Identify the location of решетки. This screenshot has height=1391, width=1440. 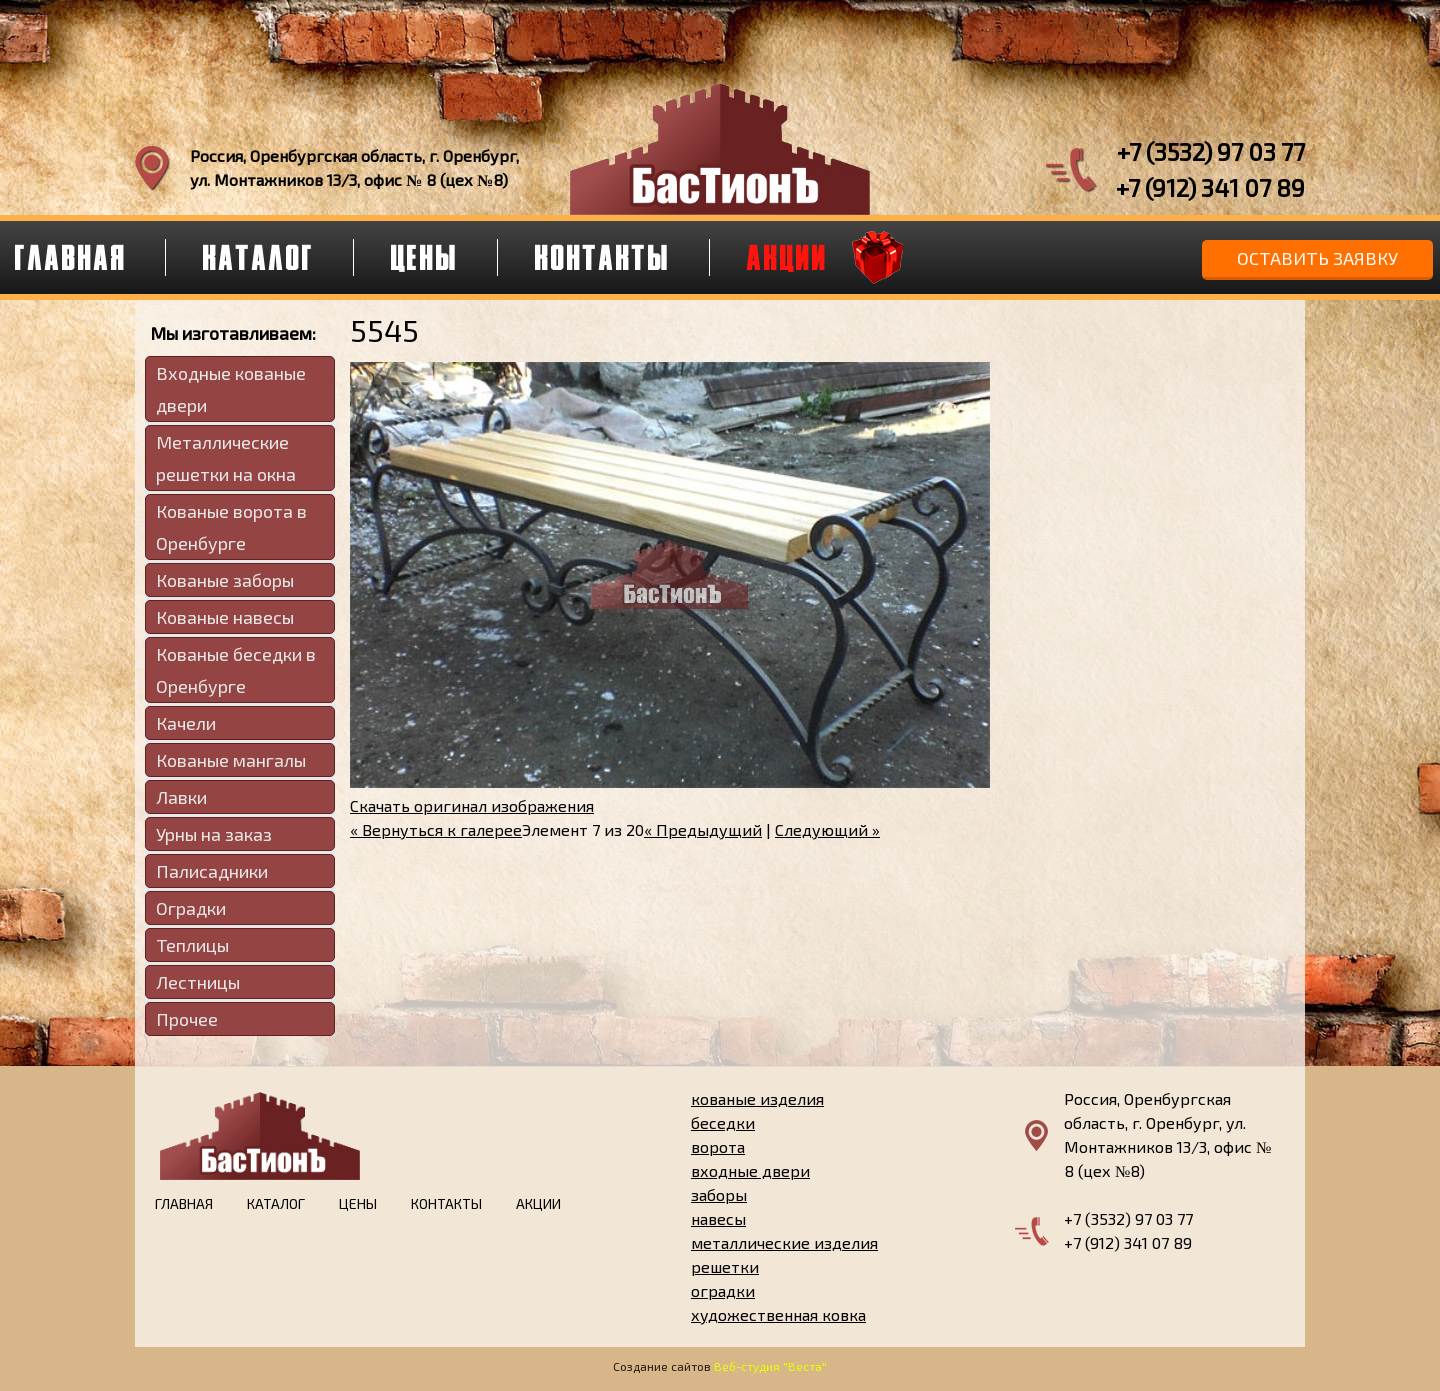
(725, 1266).